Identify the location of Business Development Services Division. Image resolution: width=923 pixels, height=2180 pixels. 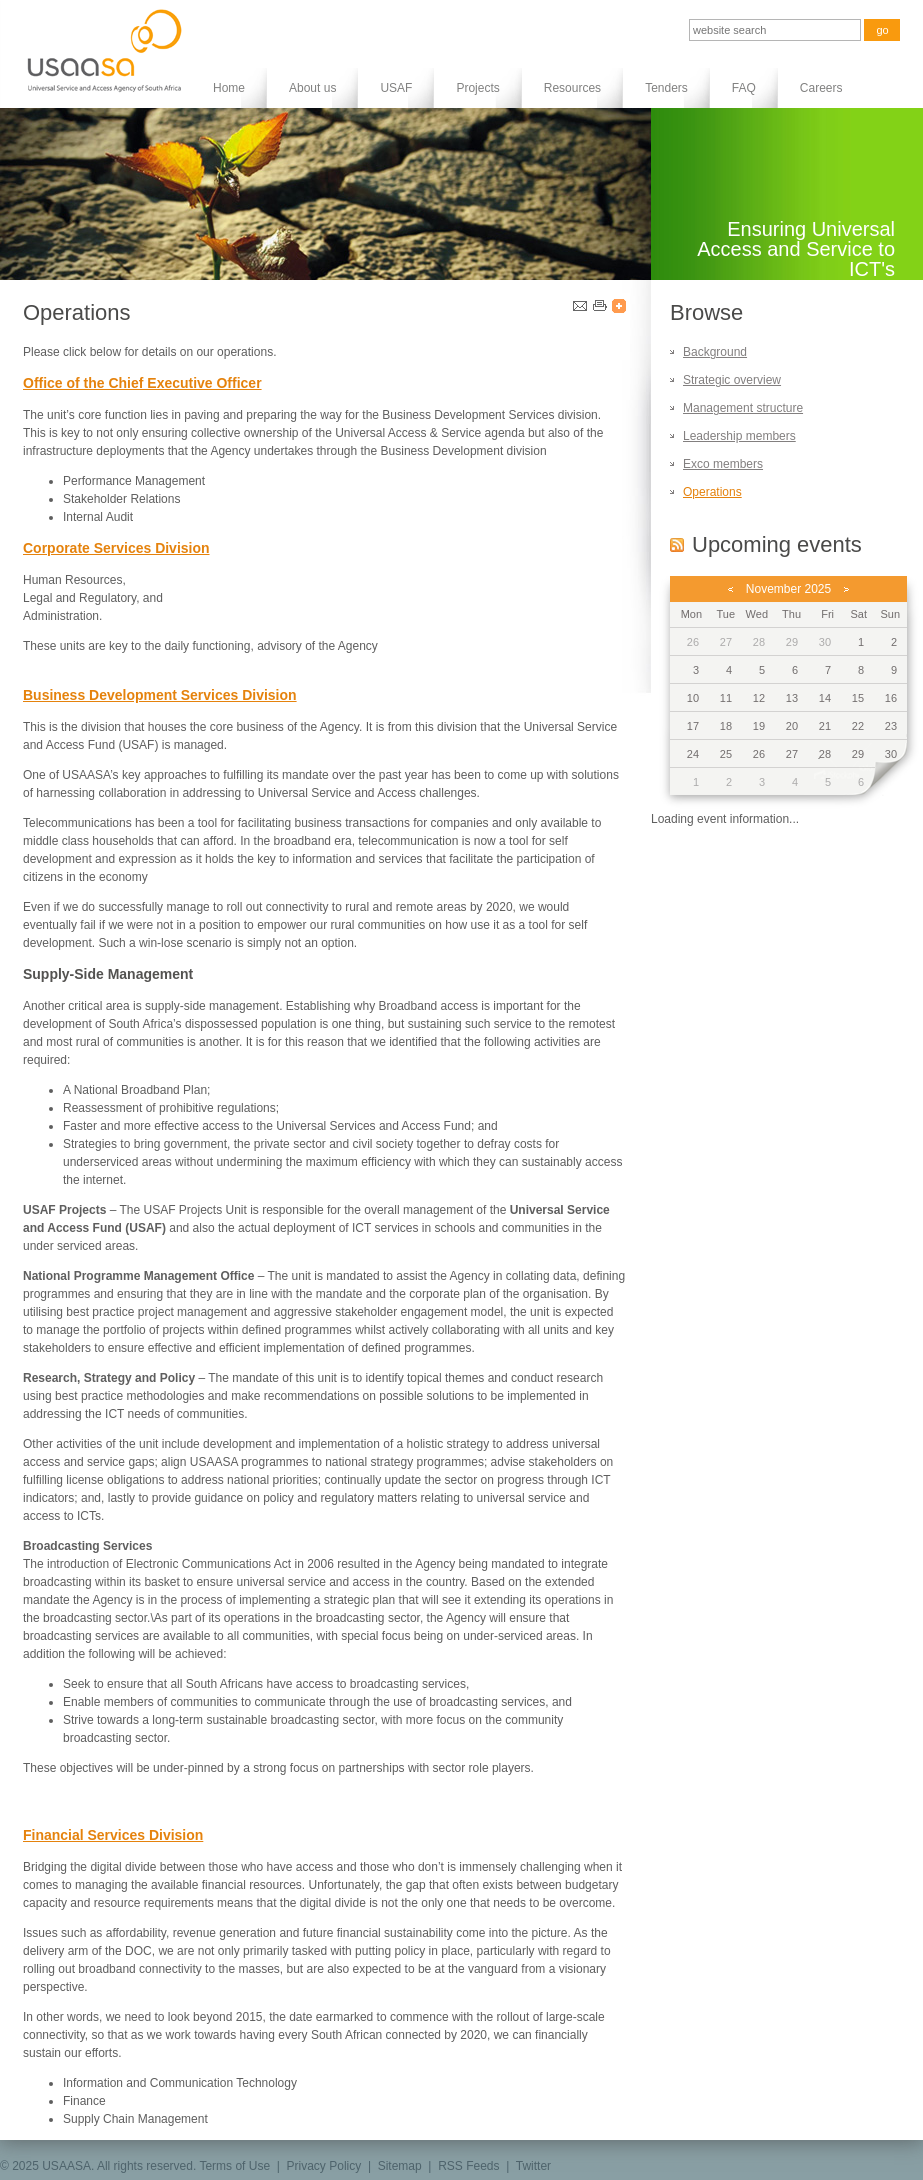
(160, 695).